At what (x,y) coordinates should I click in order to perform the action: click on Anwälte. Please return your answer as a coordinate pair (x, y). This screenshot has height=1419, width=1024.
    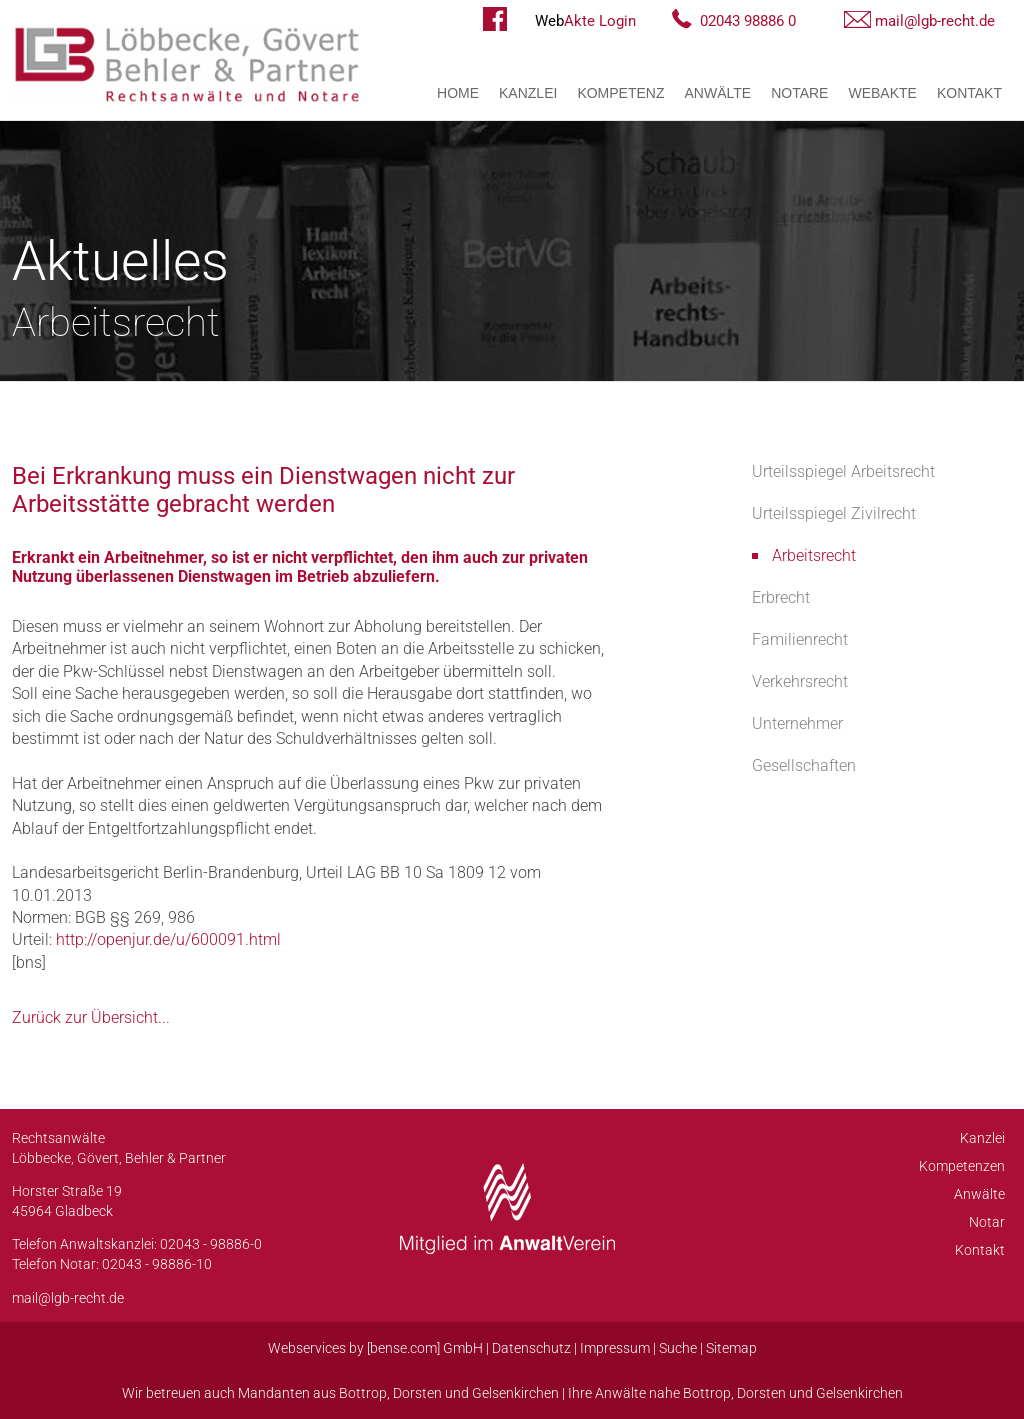
    Looking at the image, I should click on (718, 93).